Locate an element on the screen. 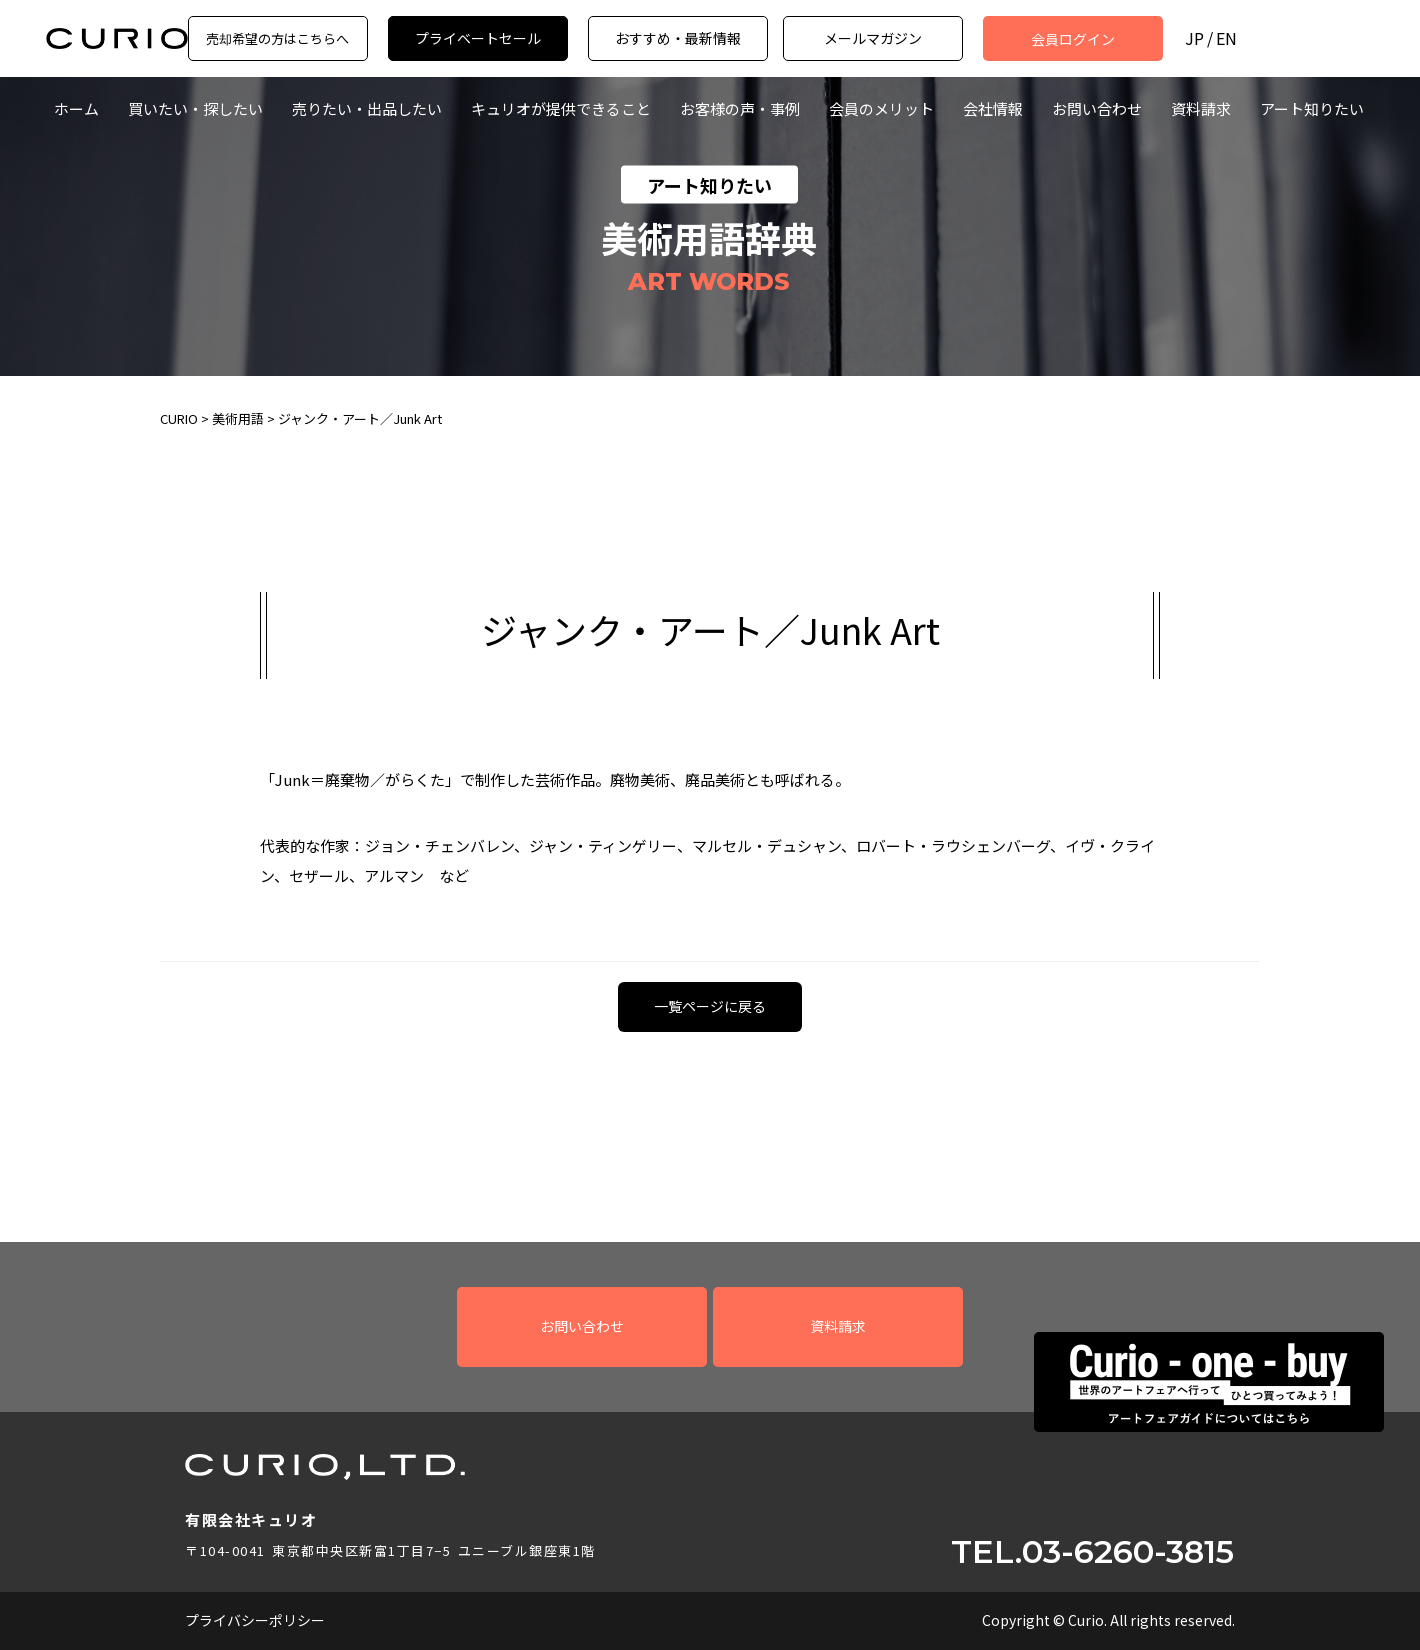  会社情報 is located at coordinates (993, 108).